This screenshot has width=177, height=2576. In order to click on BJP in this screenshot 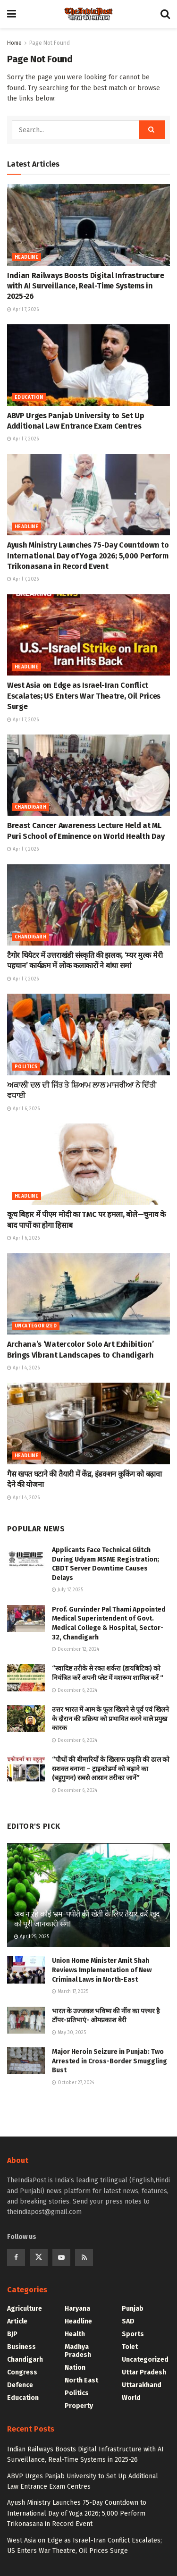, I will do `click(12, 2334)`.